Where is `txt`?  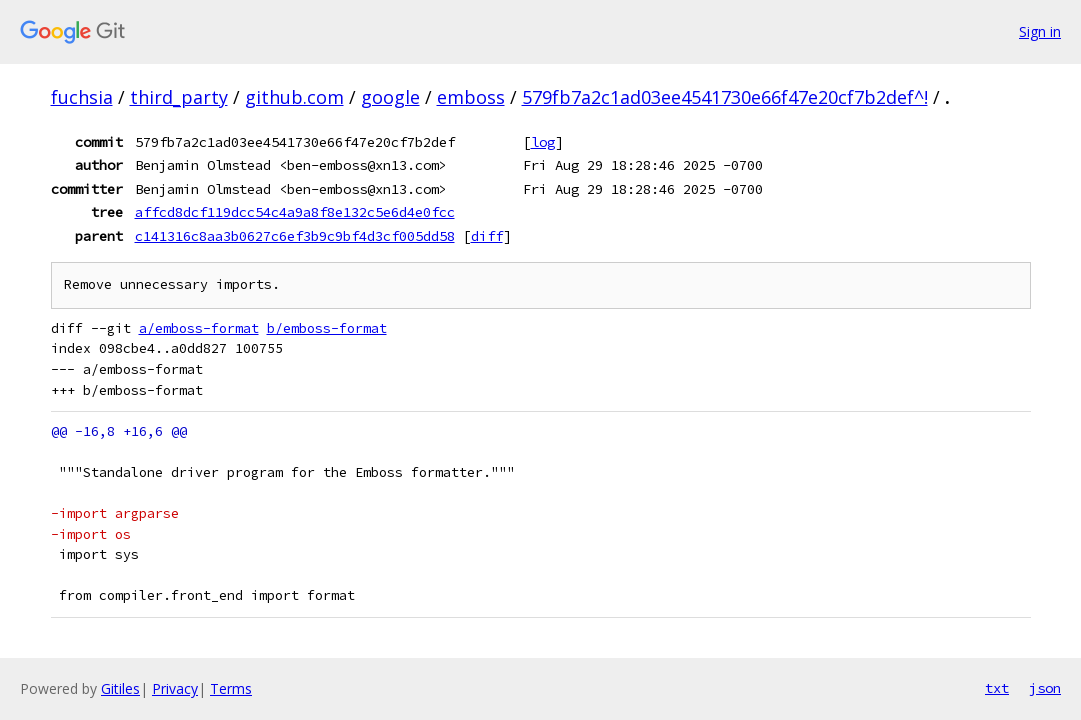
txt is located at coordinates (997, 688).